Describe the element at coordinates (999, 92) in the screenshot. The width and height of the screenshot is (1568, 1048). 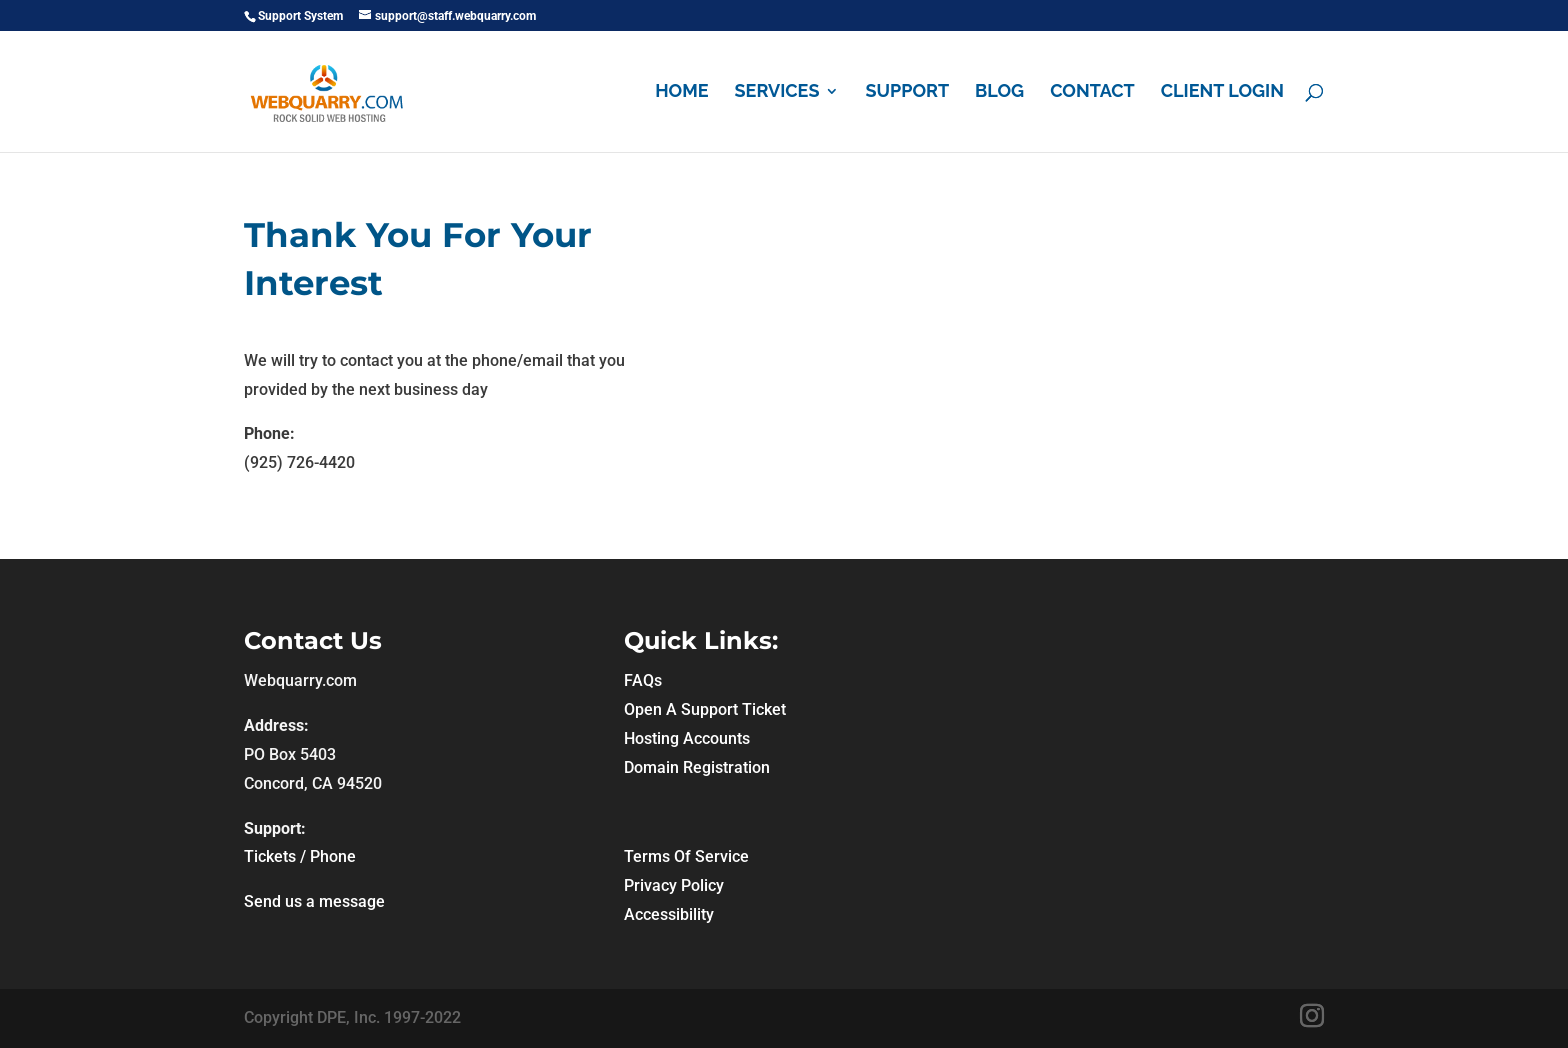
I see `Blog` at that location.